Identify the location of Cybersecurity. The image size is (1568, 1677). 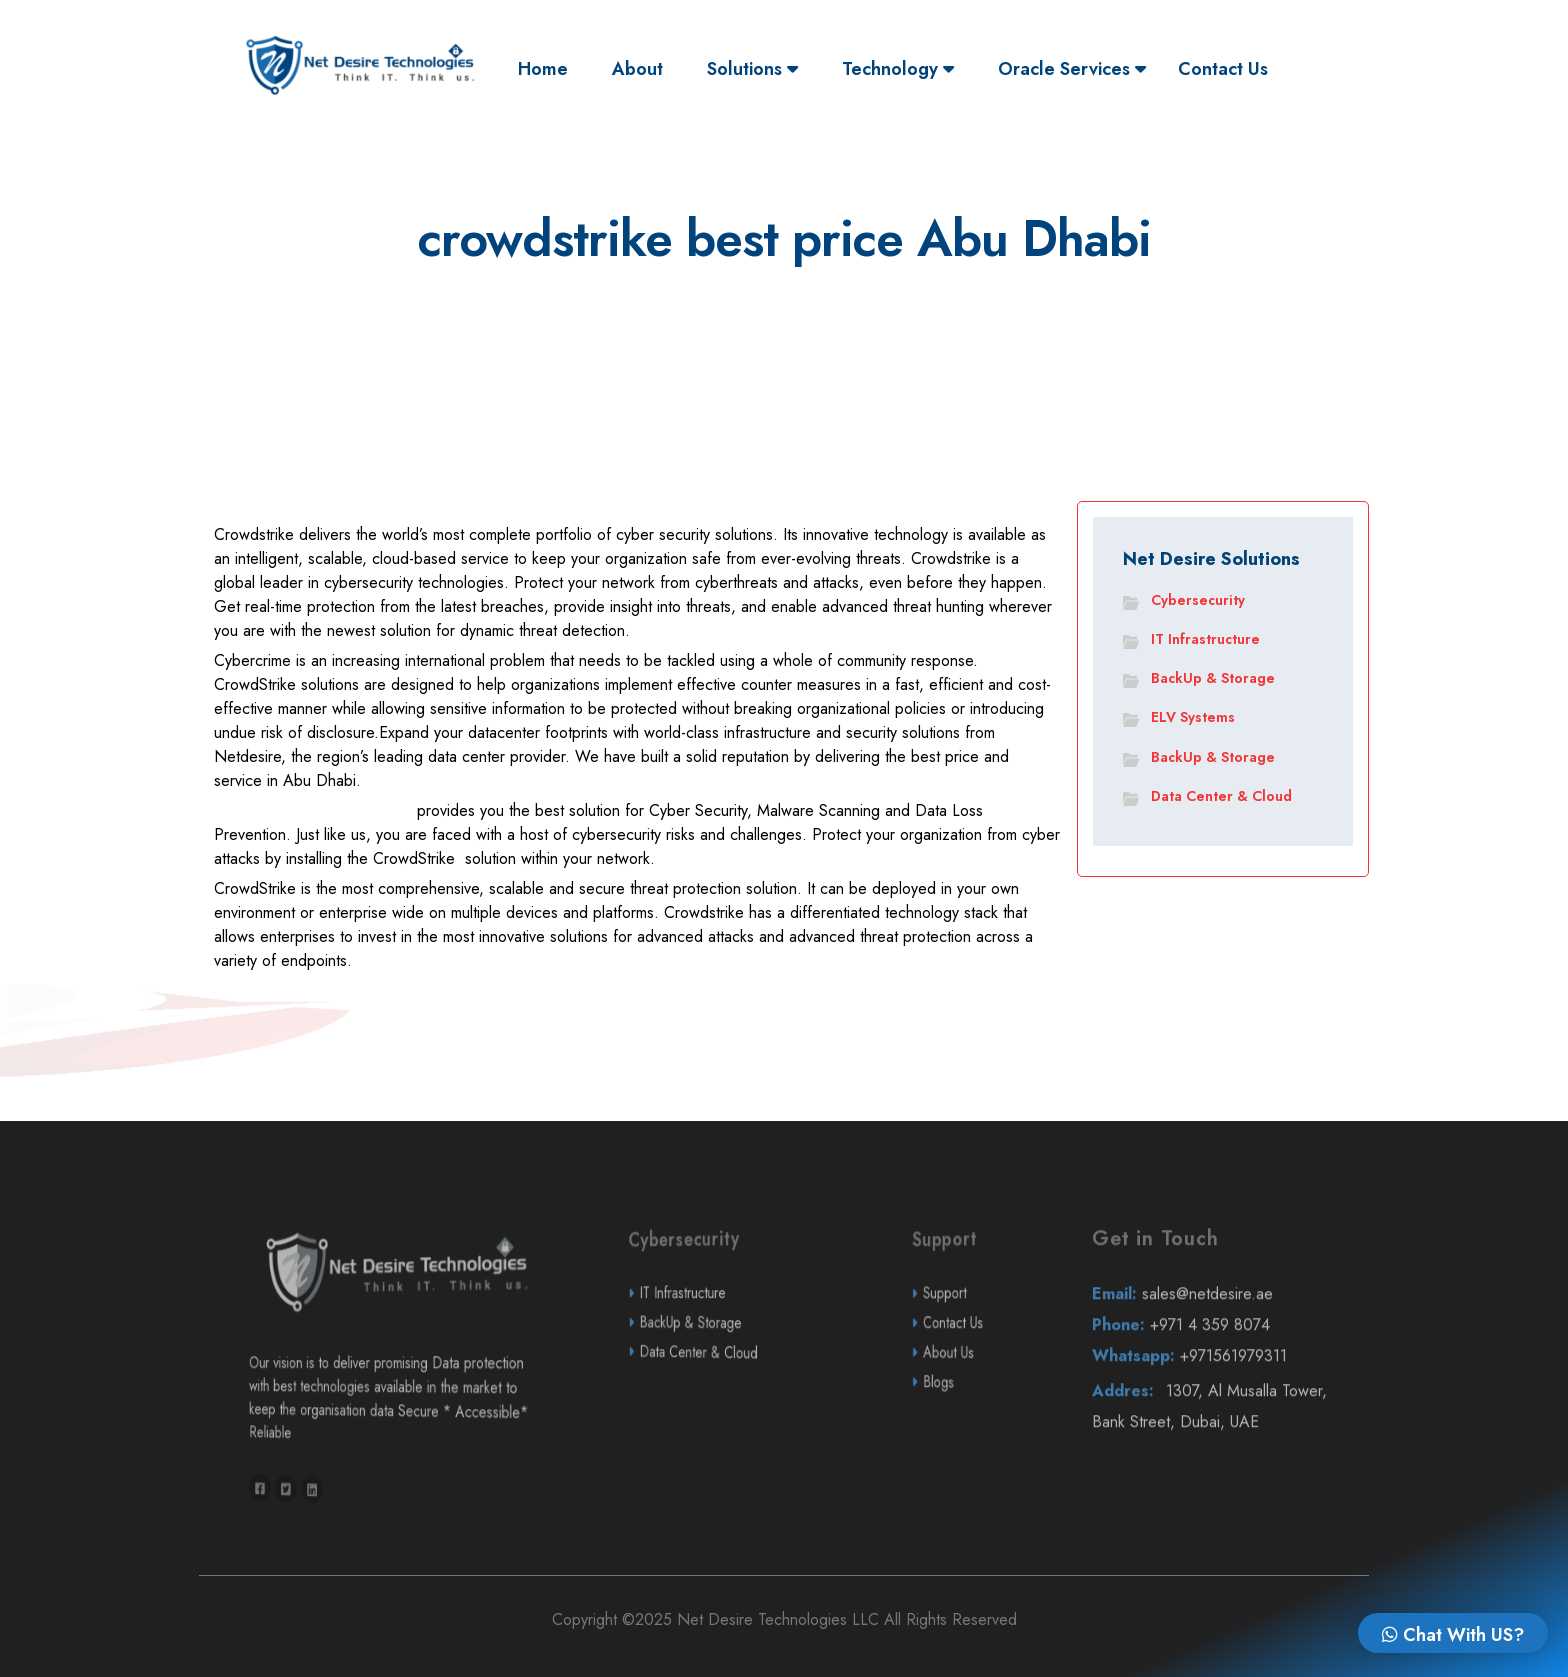
(1198, 600).